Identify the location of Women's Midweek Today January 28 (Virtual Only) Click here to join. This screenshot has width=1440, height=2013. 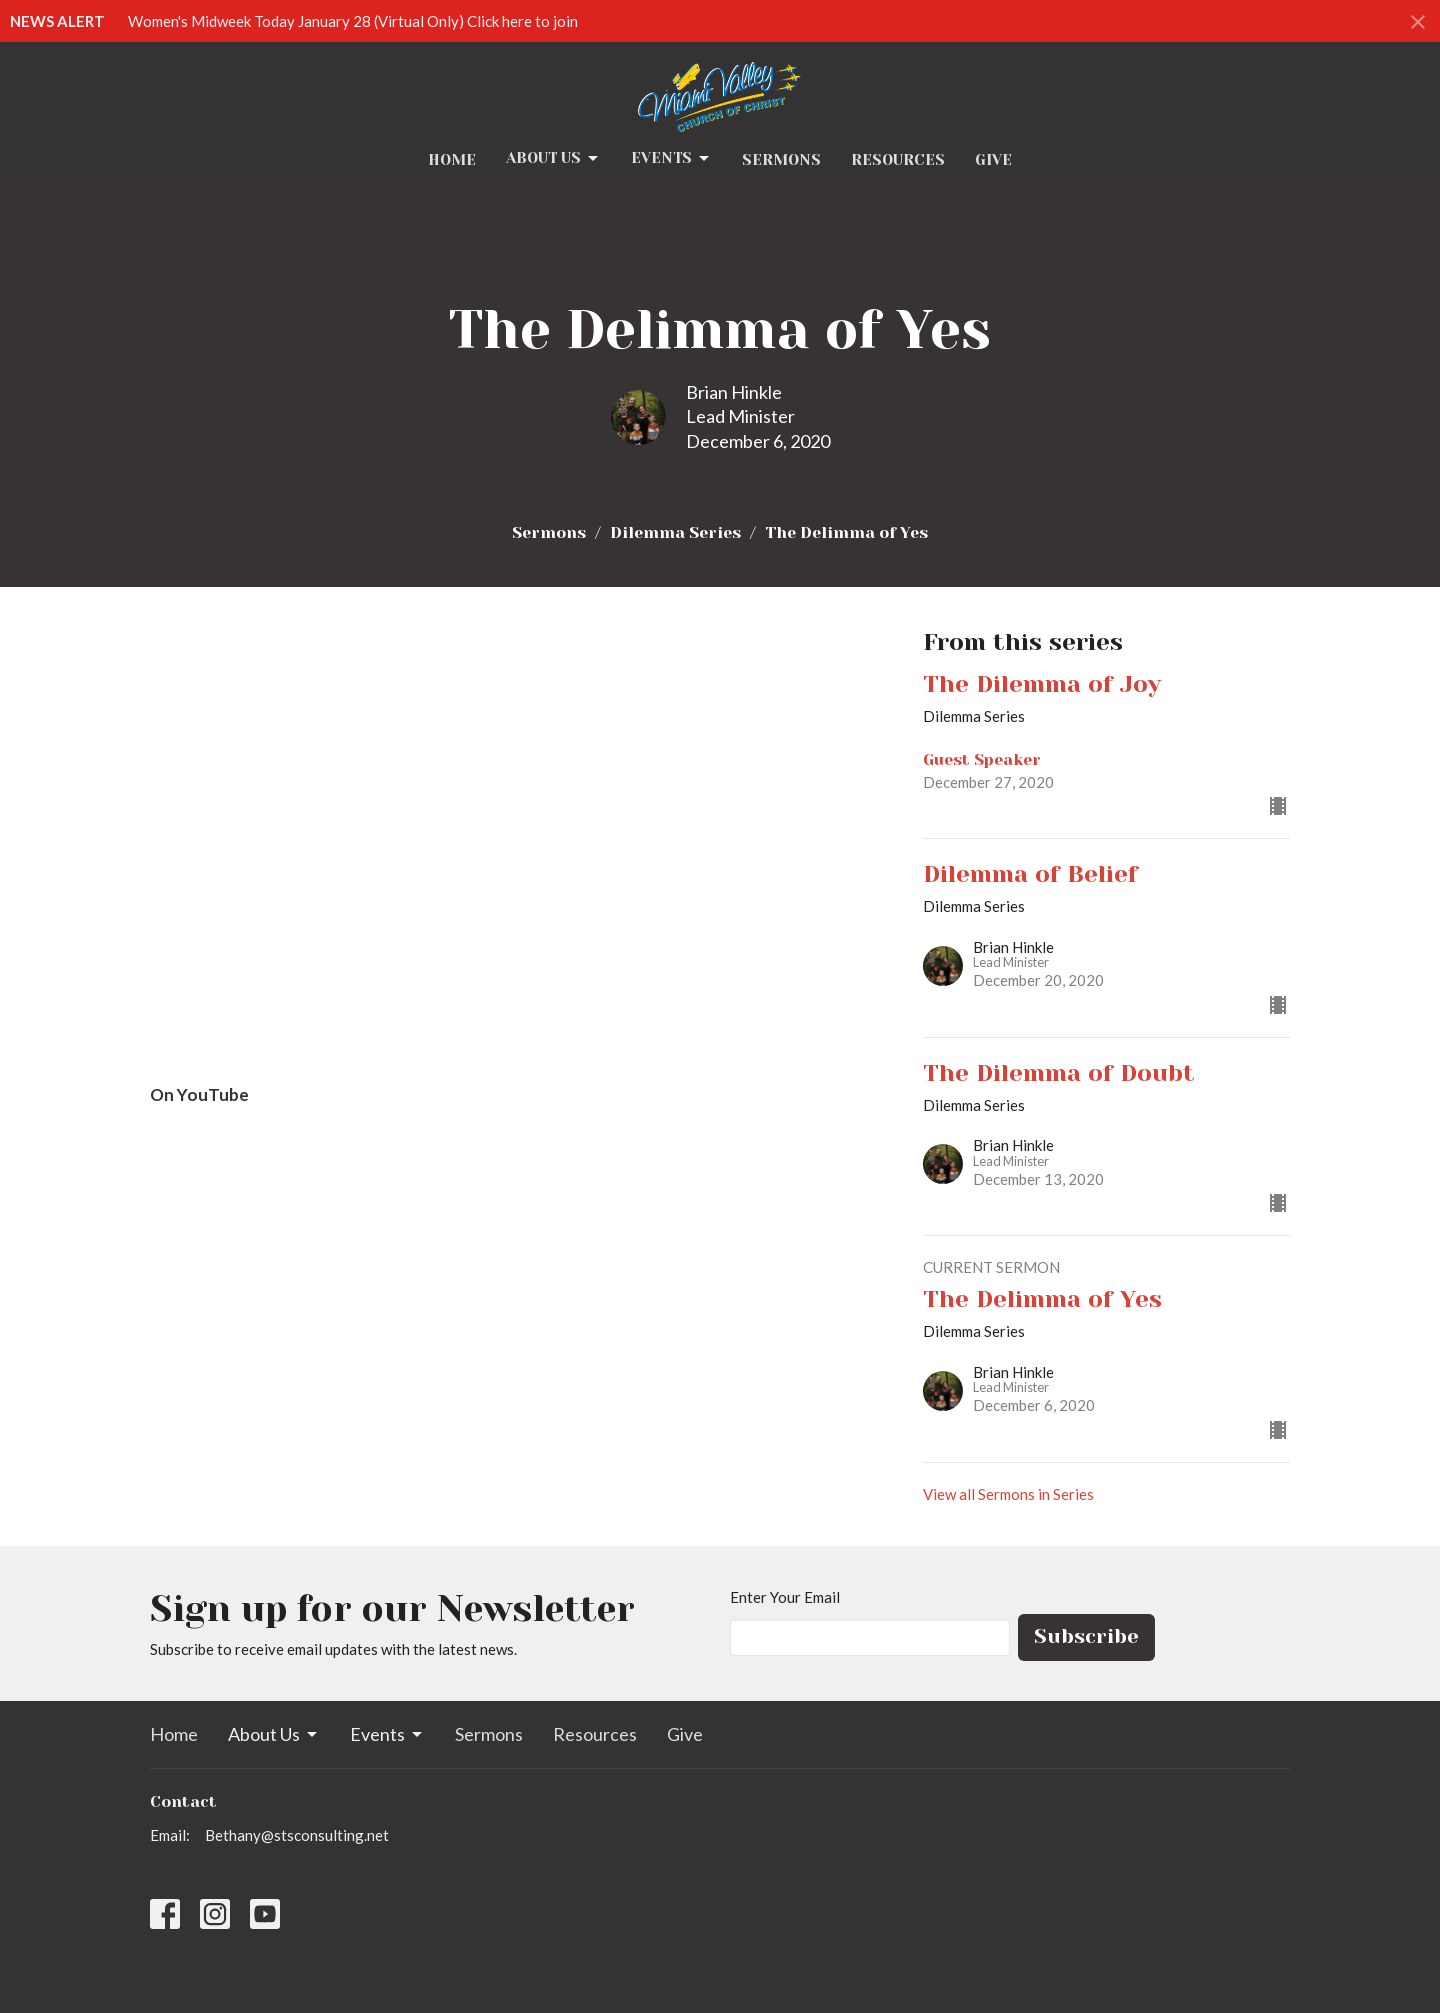
(353, 21).